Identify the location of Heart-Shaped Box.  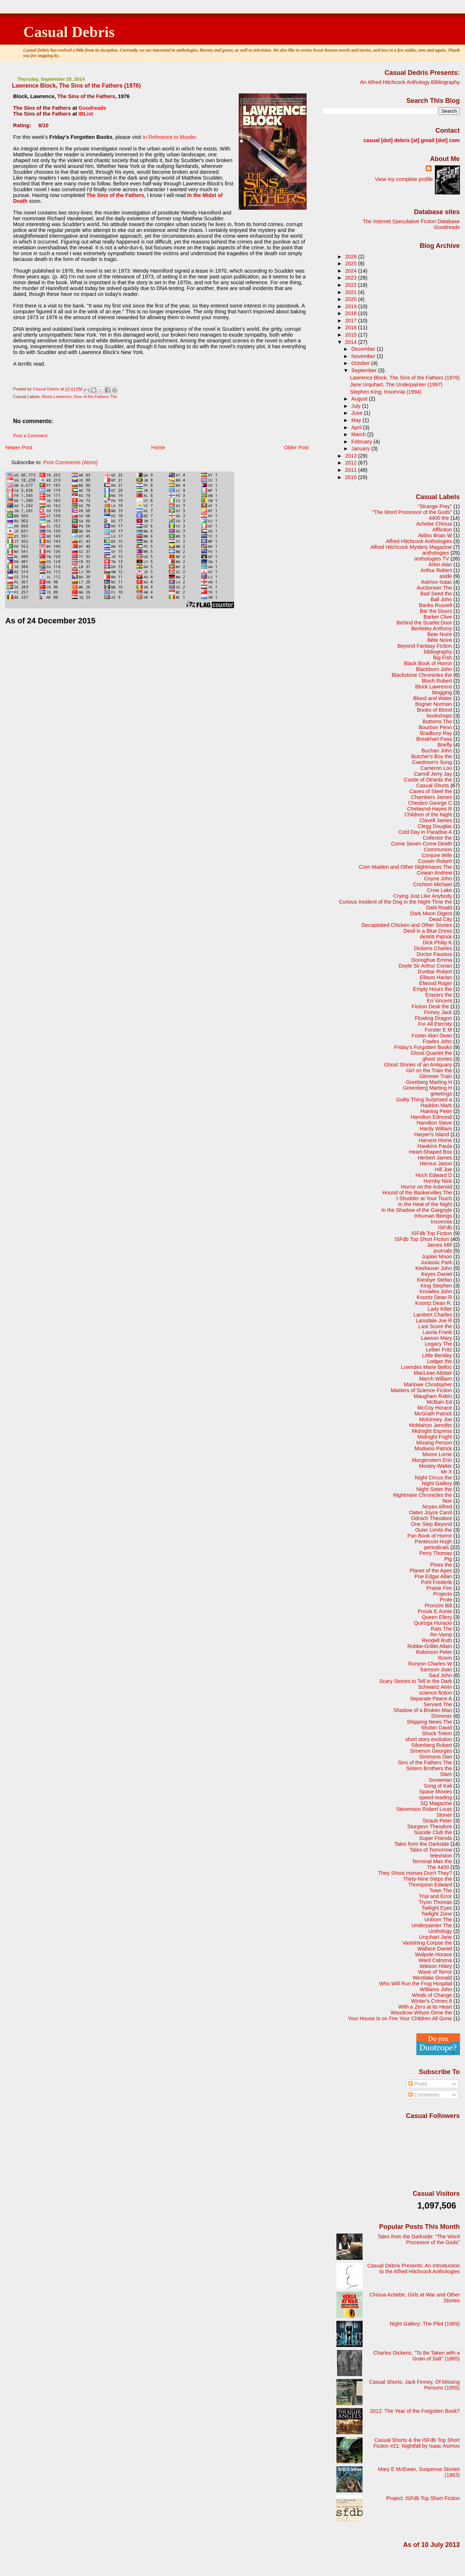
(430, 1152).